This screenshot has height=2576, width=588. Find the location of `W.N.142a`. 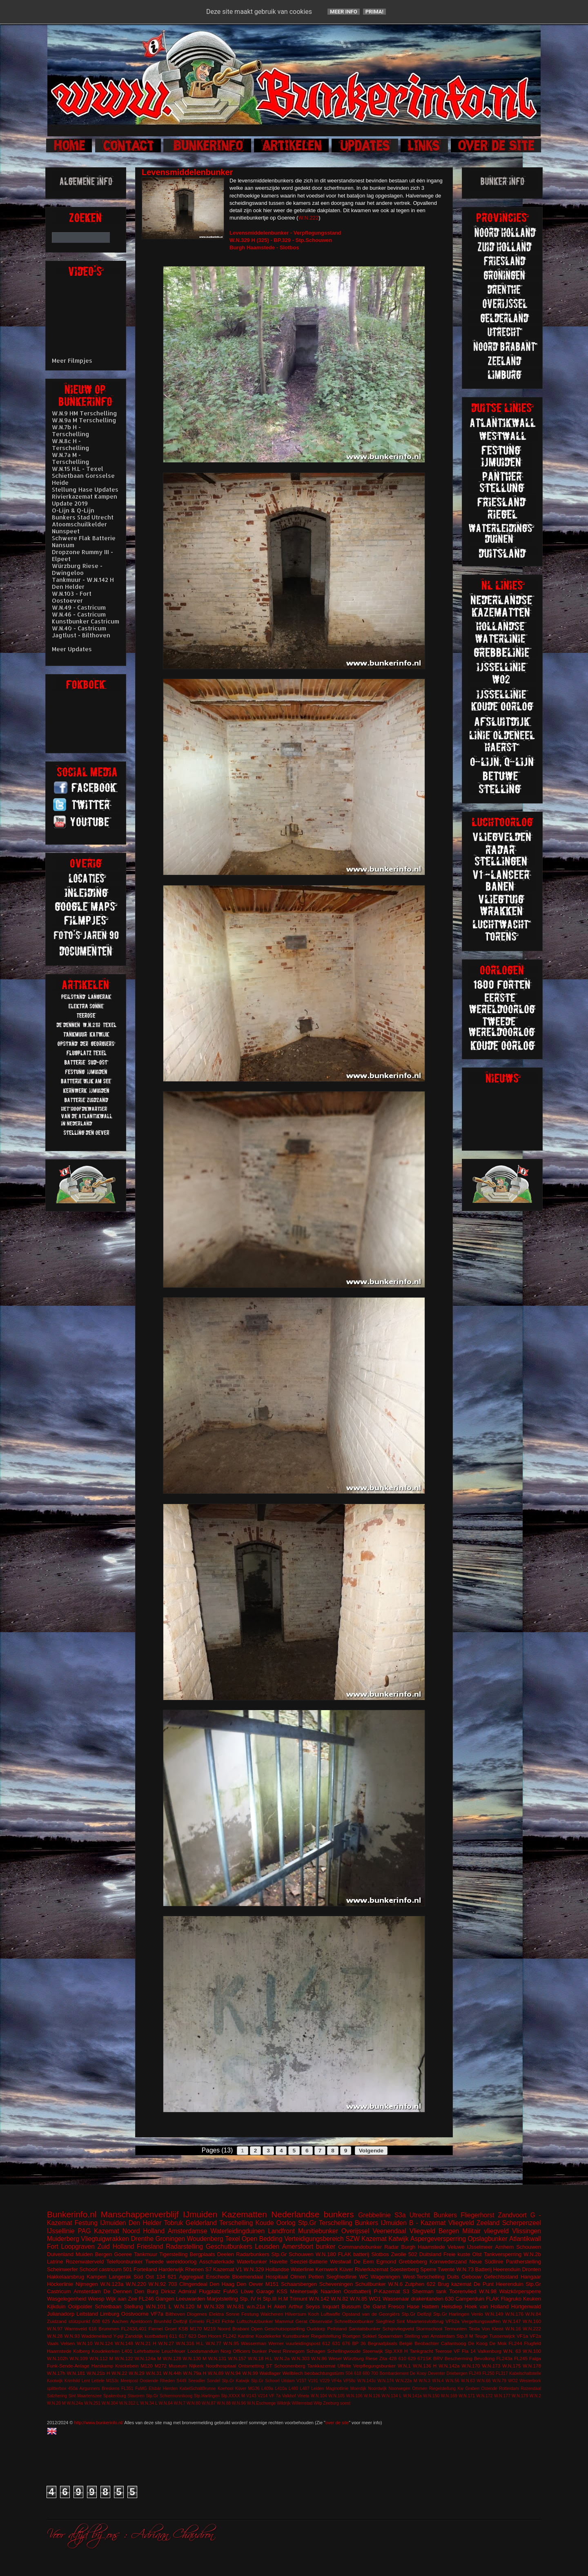

W.N.142a is located at coordinates (449, 2365).